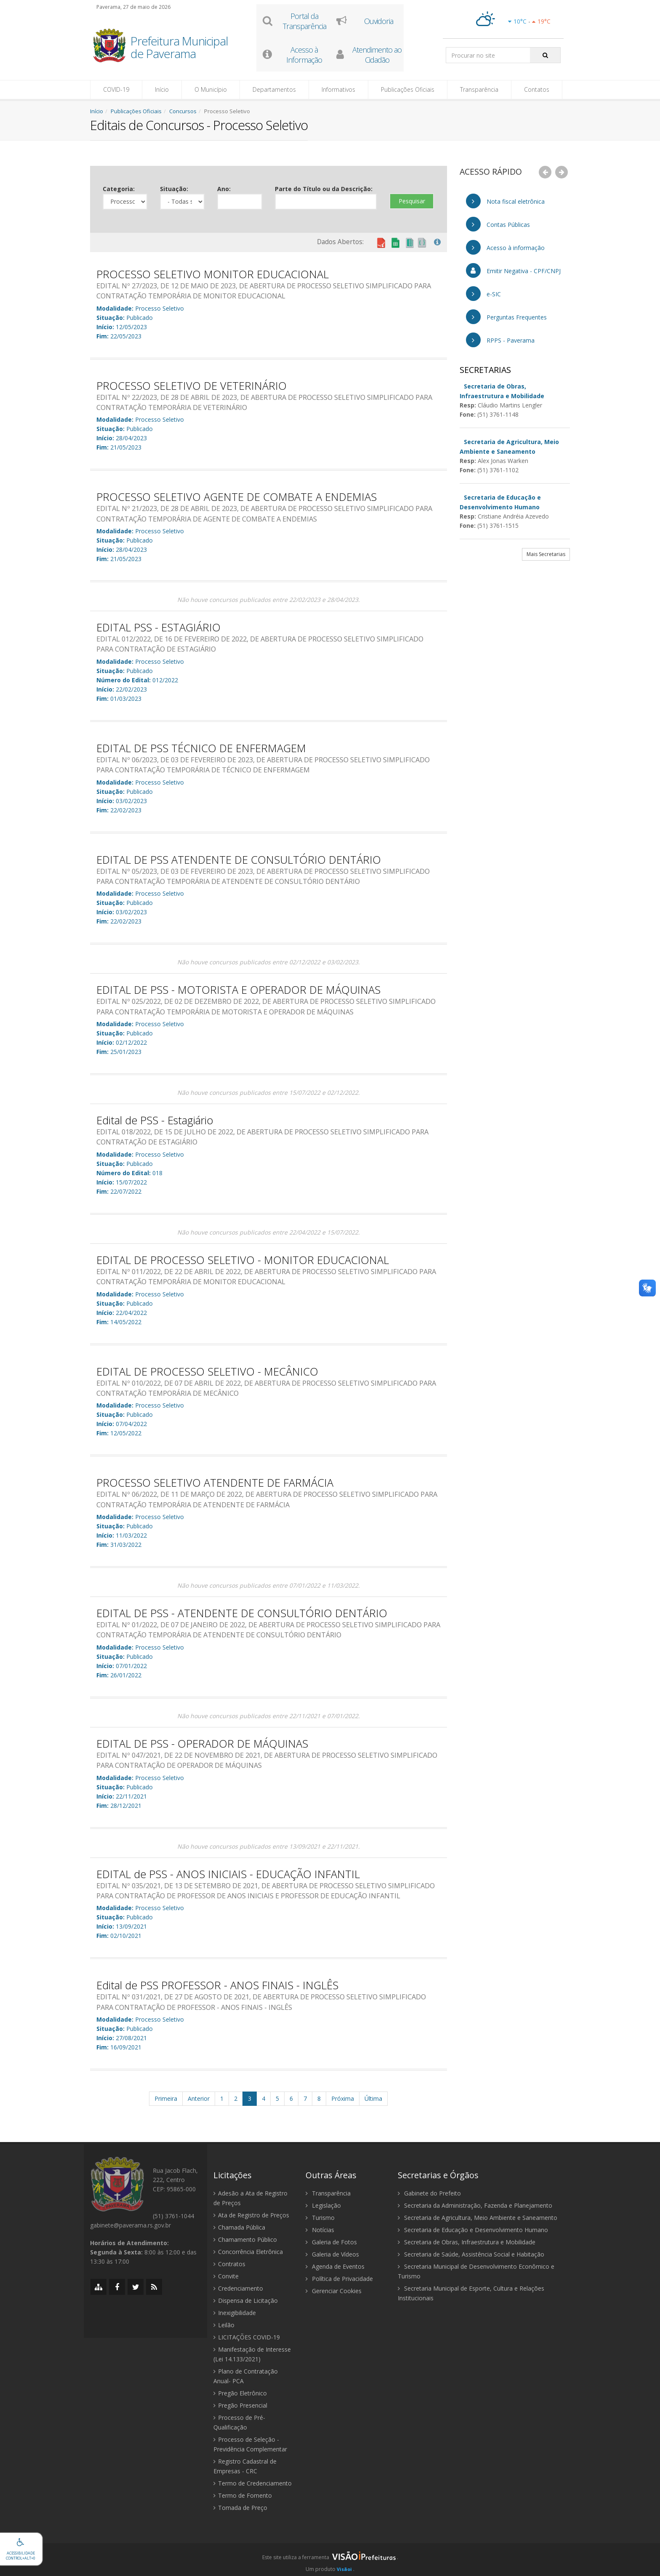 Image resolution: width=660 pixels, height=2576 pixels. What do you see at coordinates (320, 2218) in the screenshot?
I see `Turismo` at bounding box center [320, 2218].